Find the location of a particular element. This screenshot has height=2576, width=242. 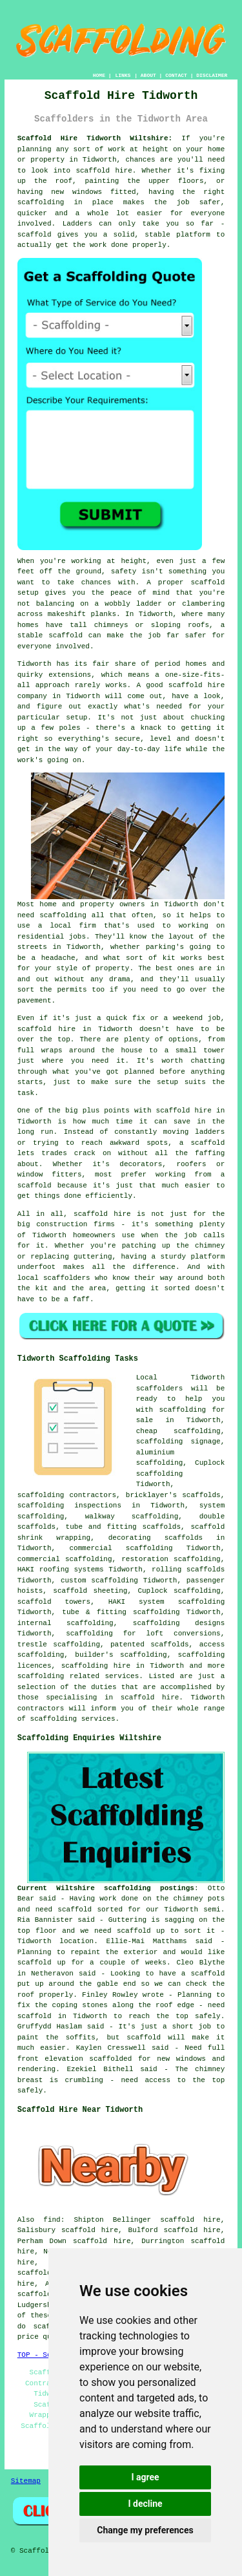

LINKS is located at coordinates (122, 75).